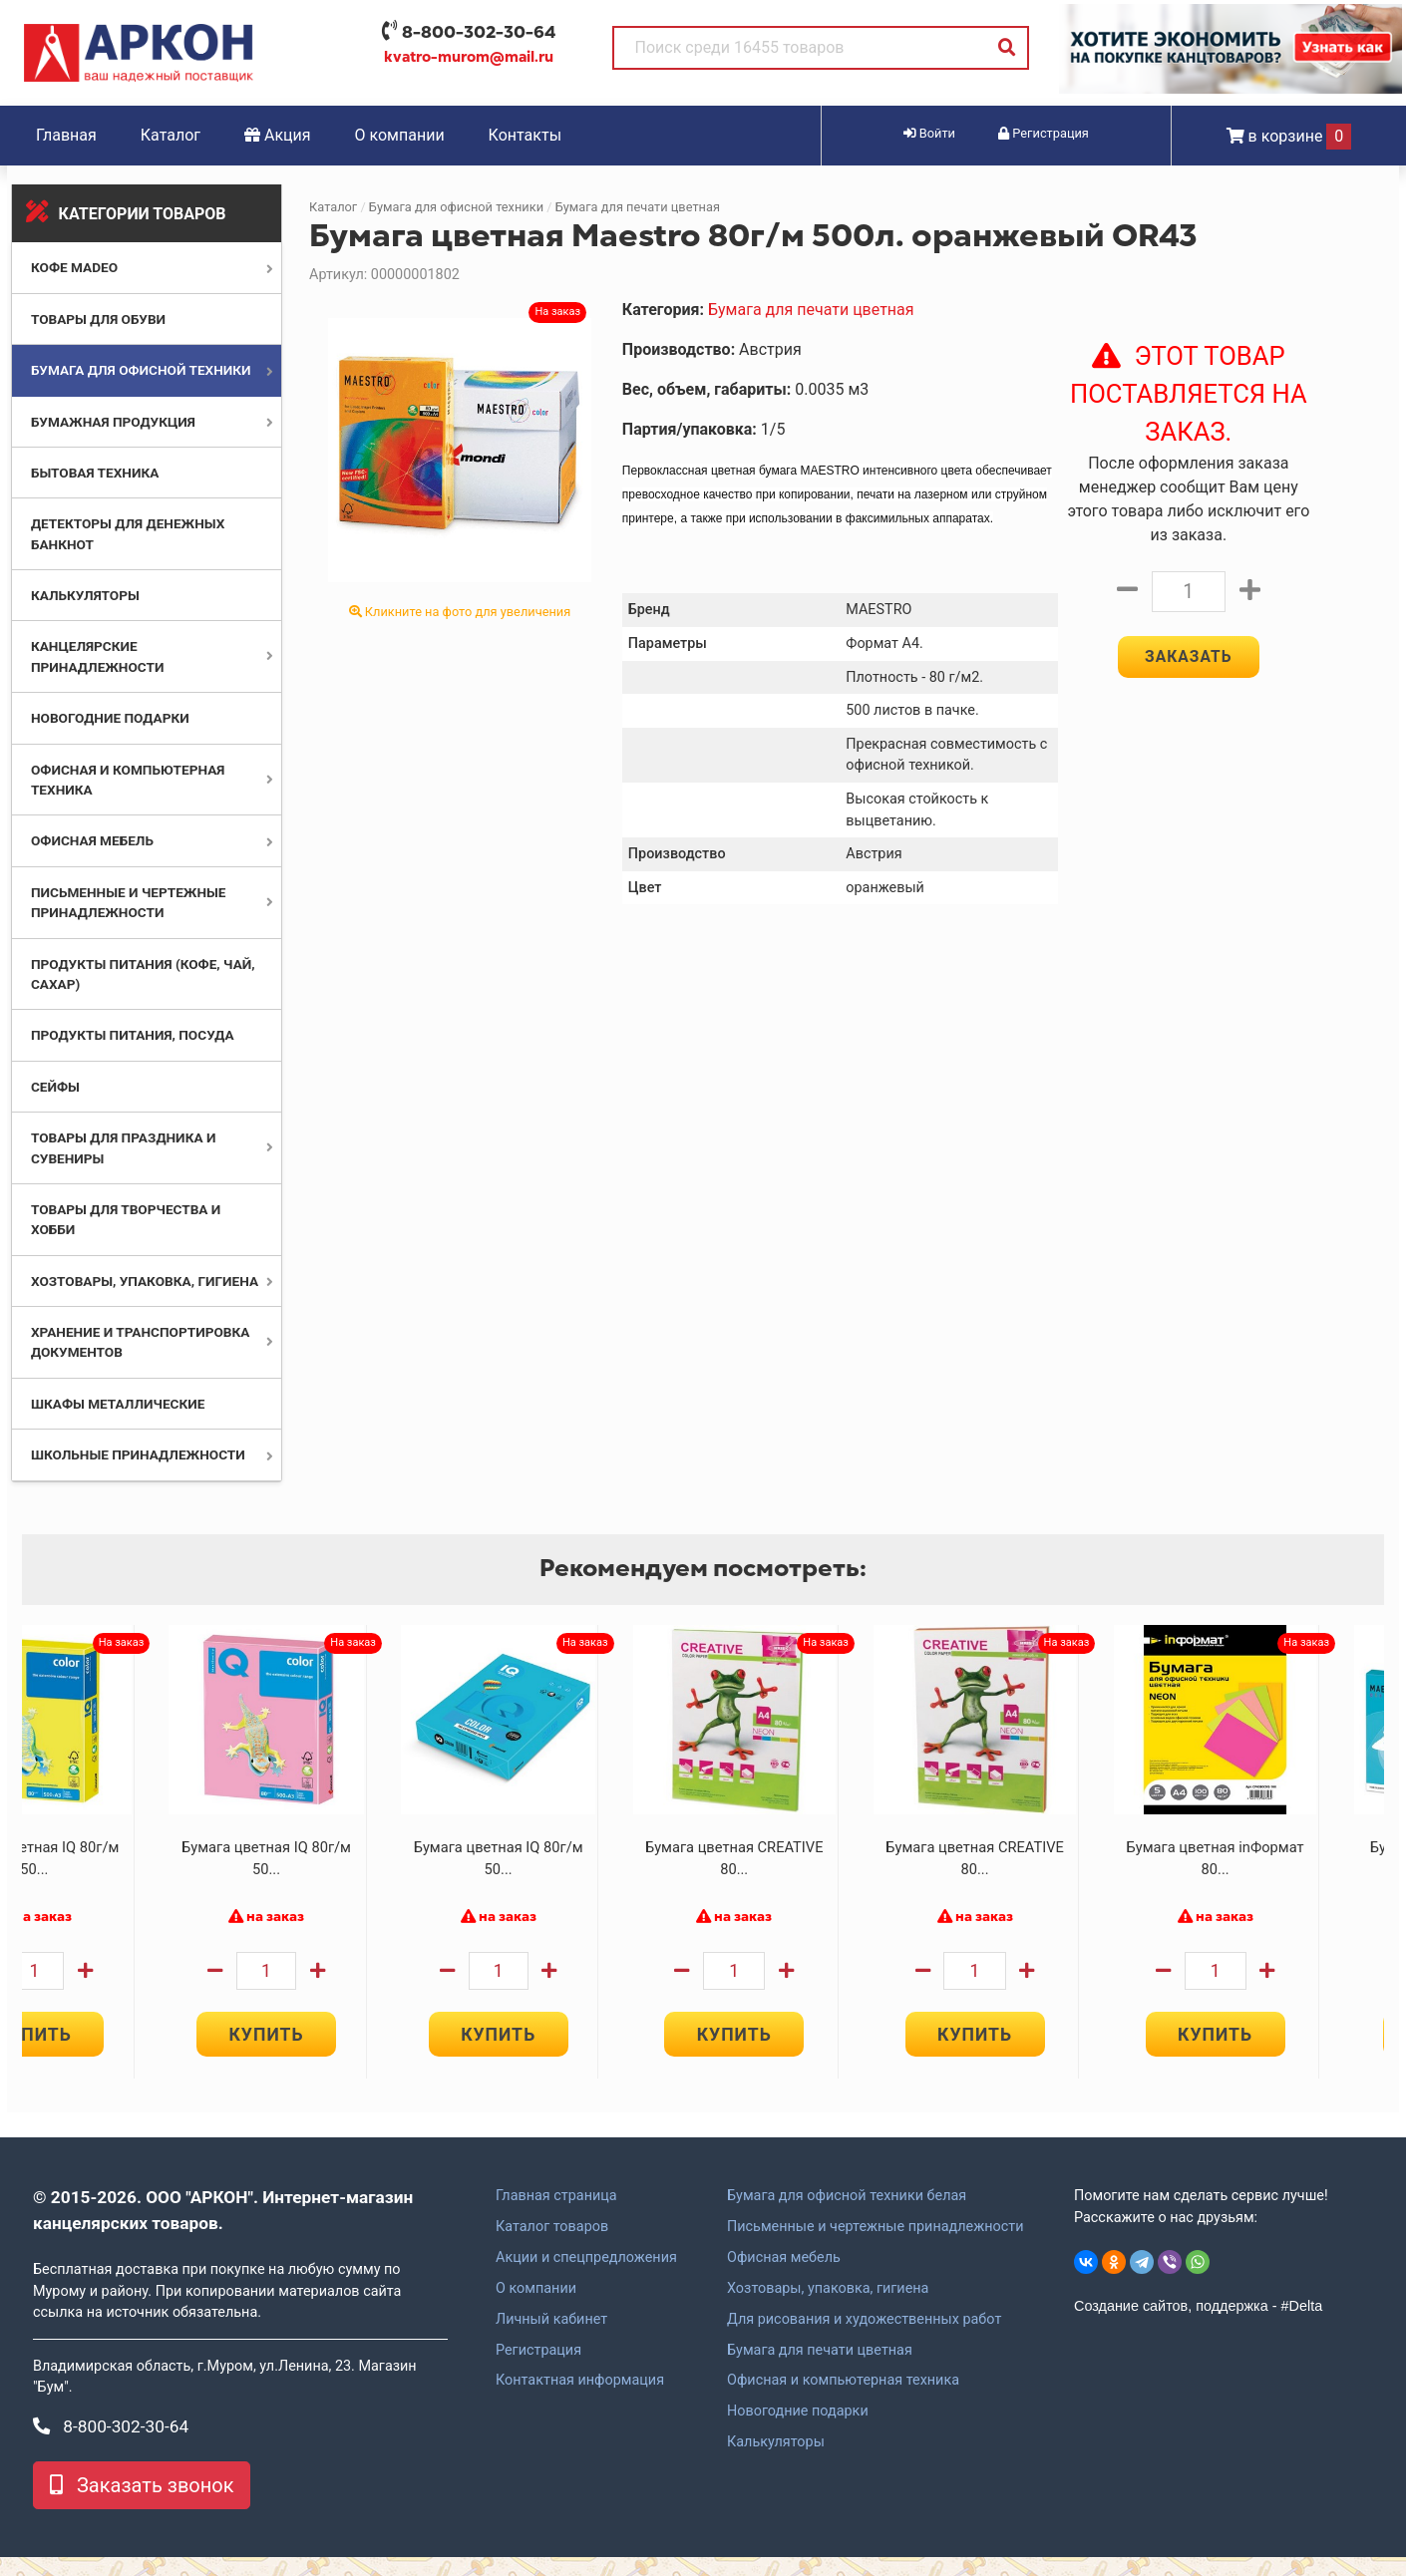 The height and width of the screenshot is (2576, 1406). Describe the element at coordinates (277, 135) in the screenshot. I see `Акция` at that location.